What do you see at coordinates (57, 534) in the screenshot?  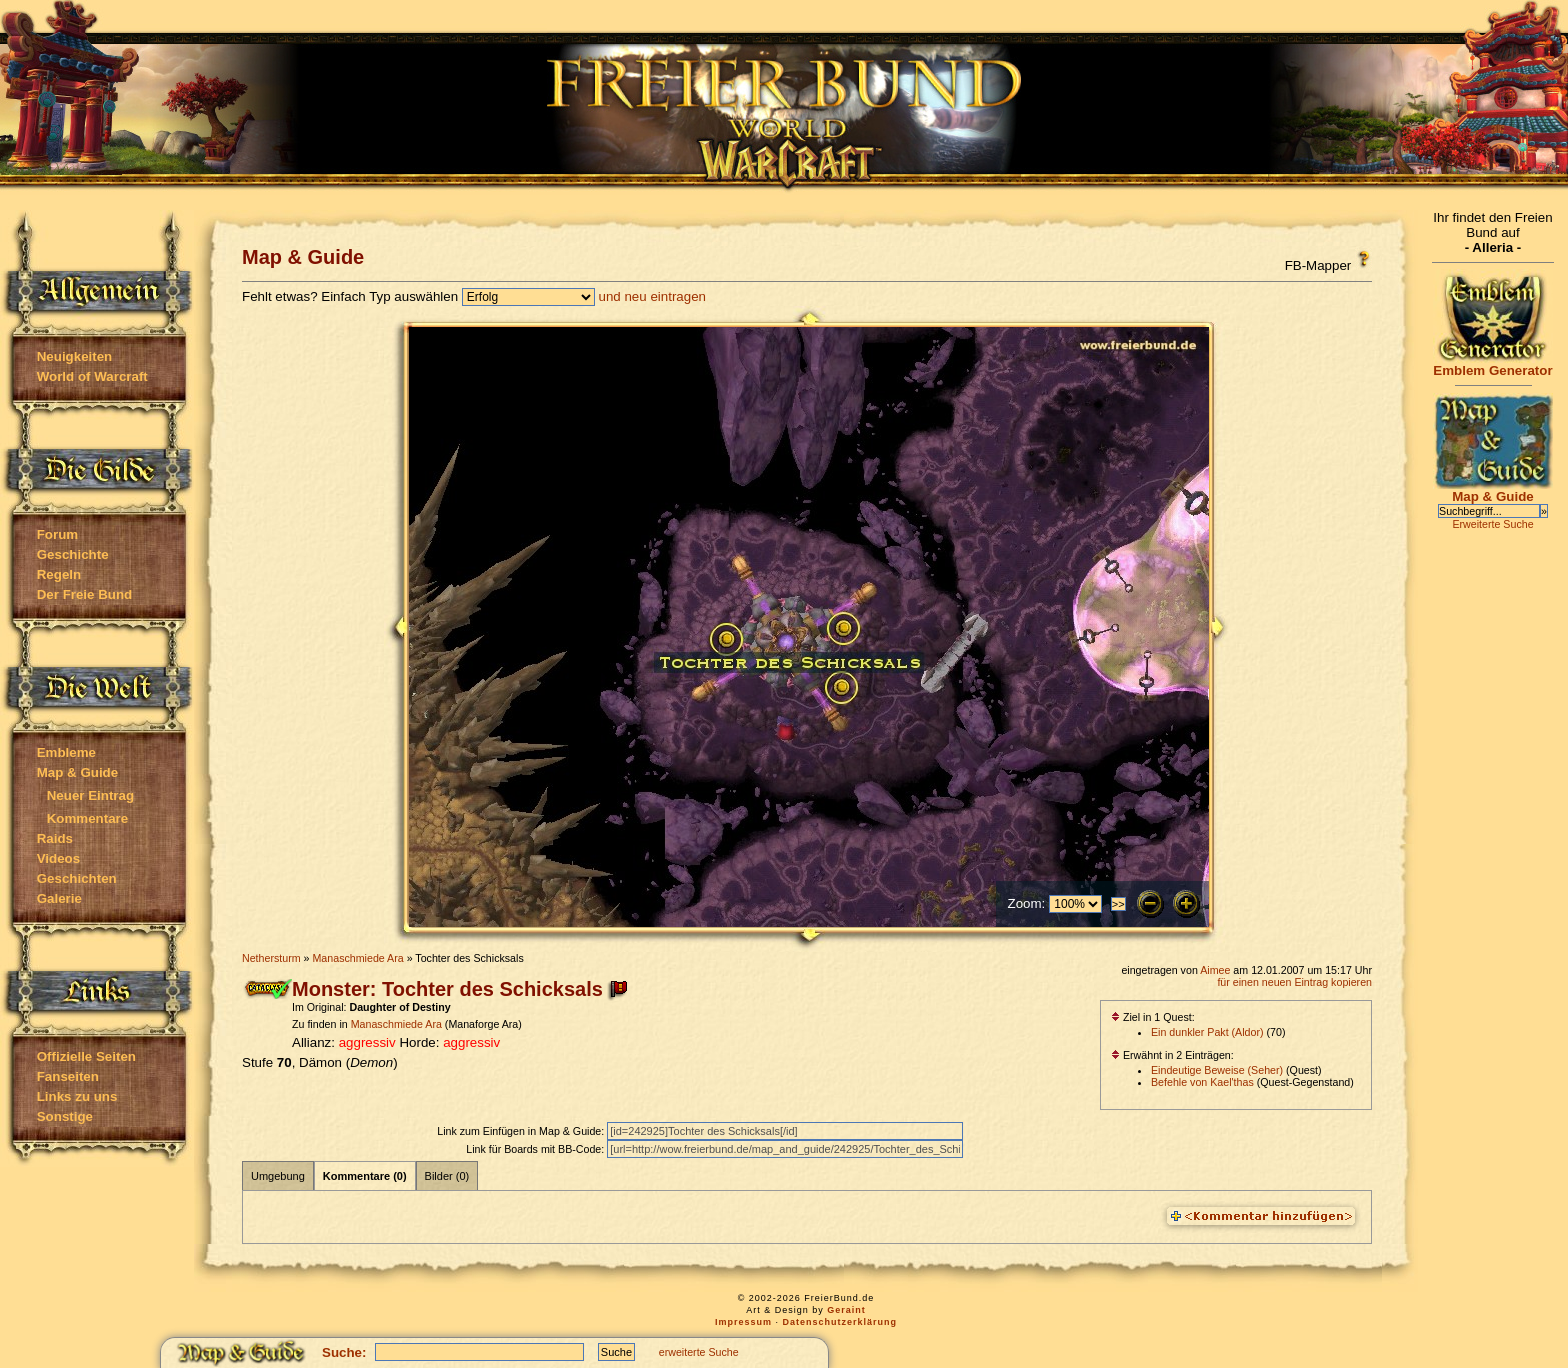 I see `Forum` at bounding box center [57, 534].